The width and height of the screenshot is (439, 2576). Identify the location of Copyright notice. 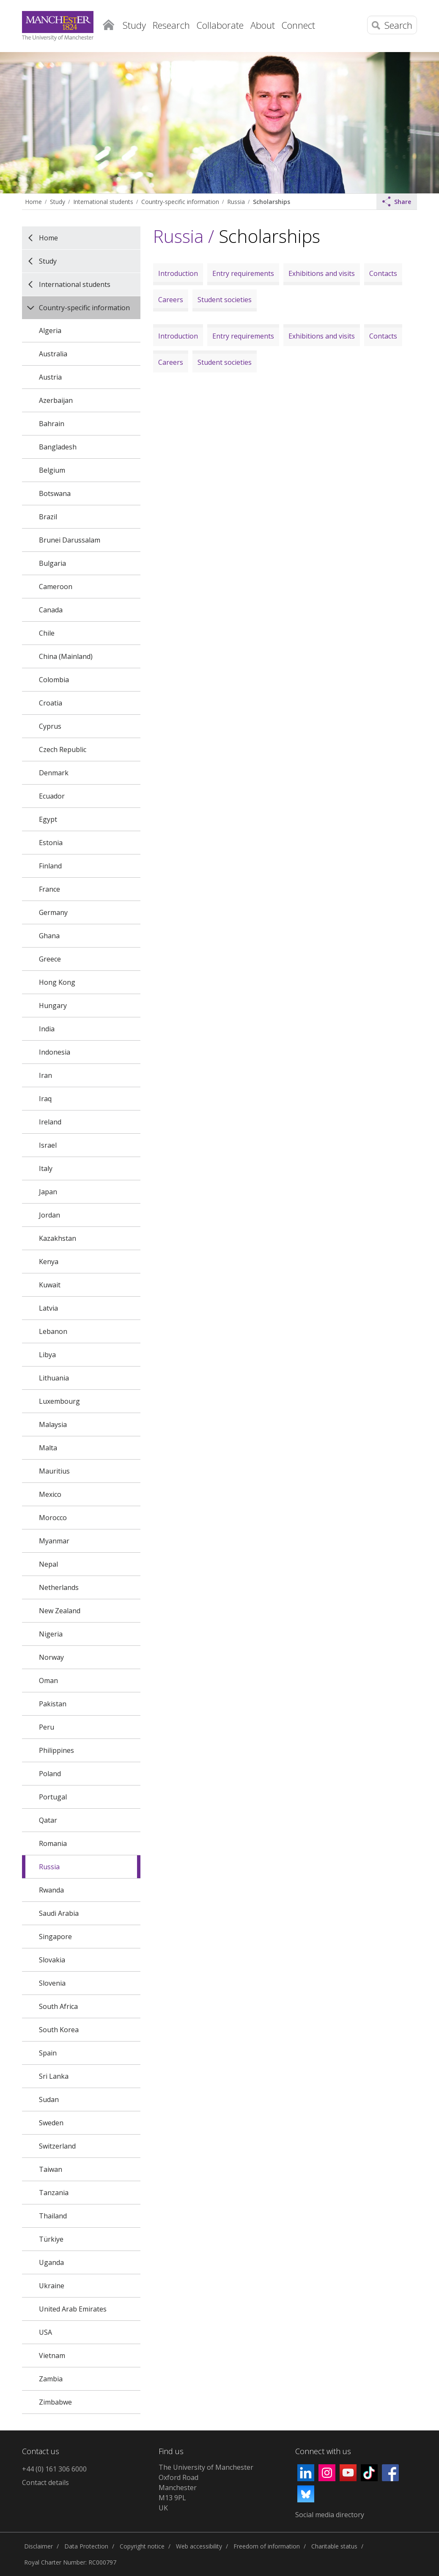
(142, 2546).